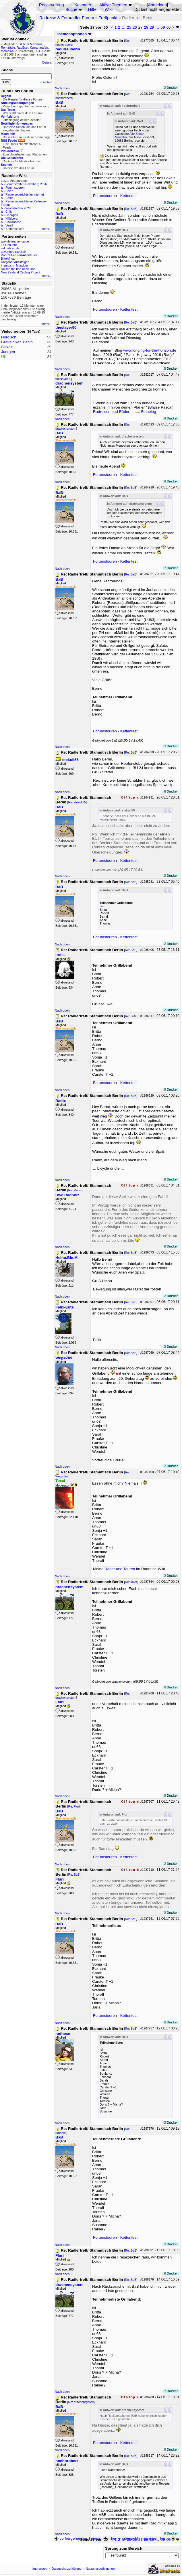  Describe the element at coordinates (130, 208) in the screenshot. I see `Re: BaB` at that location.